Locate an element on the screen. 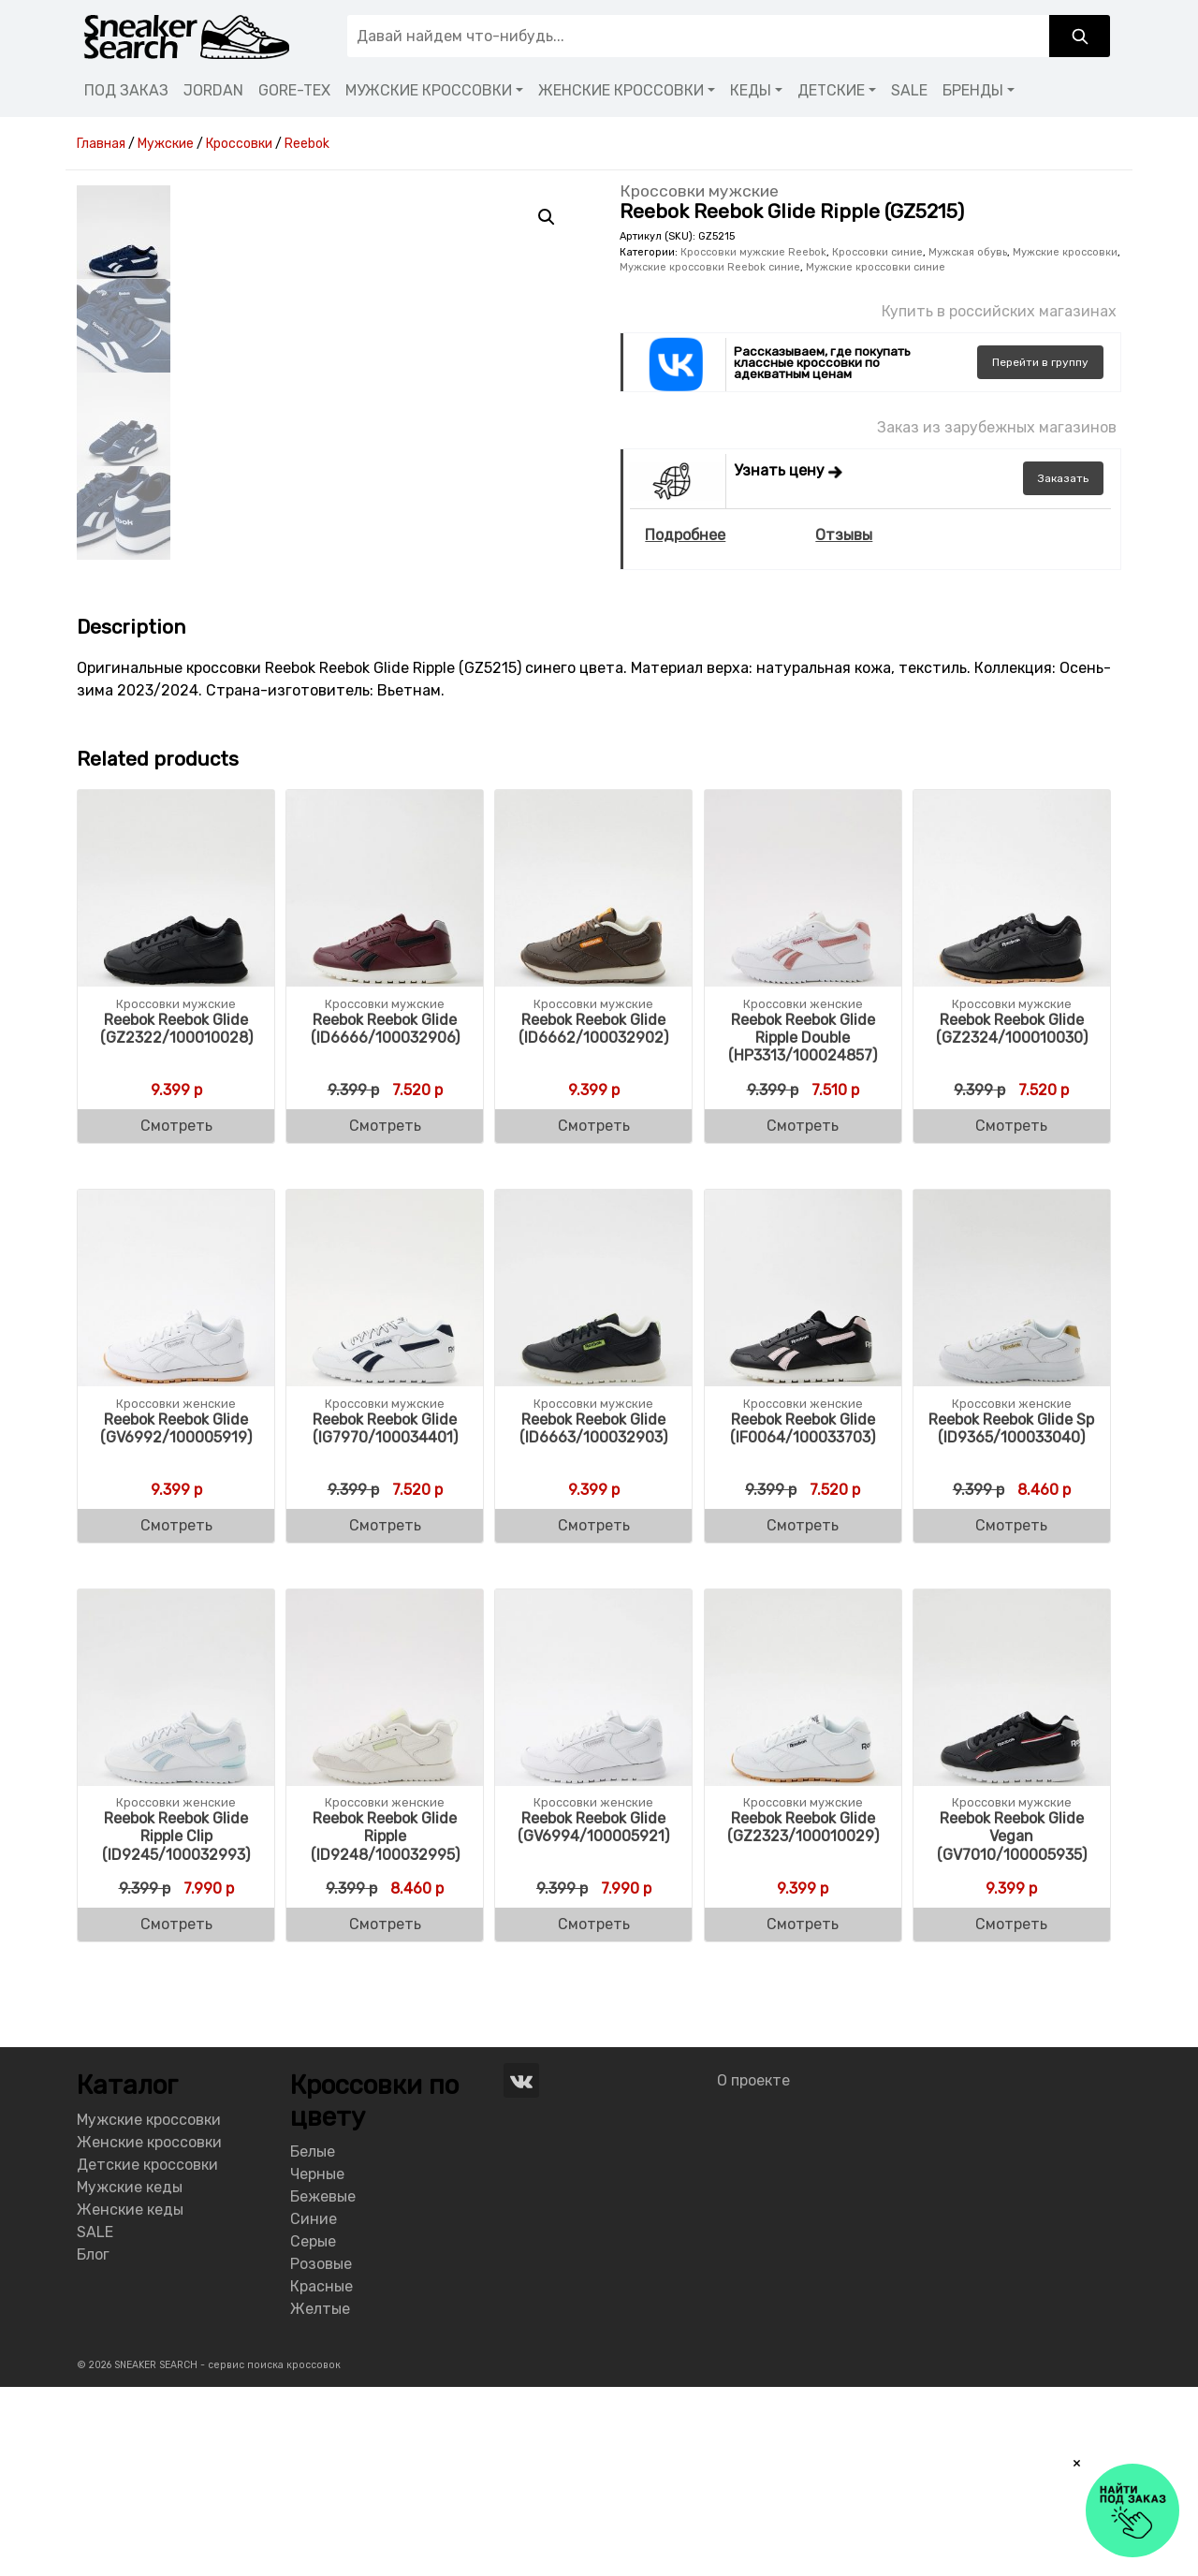 The height and width of the screenshot is (2576, 1198). МУЖСКИЕ КРОССОВКИ is located at coordinates (428, 90).